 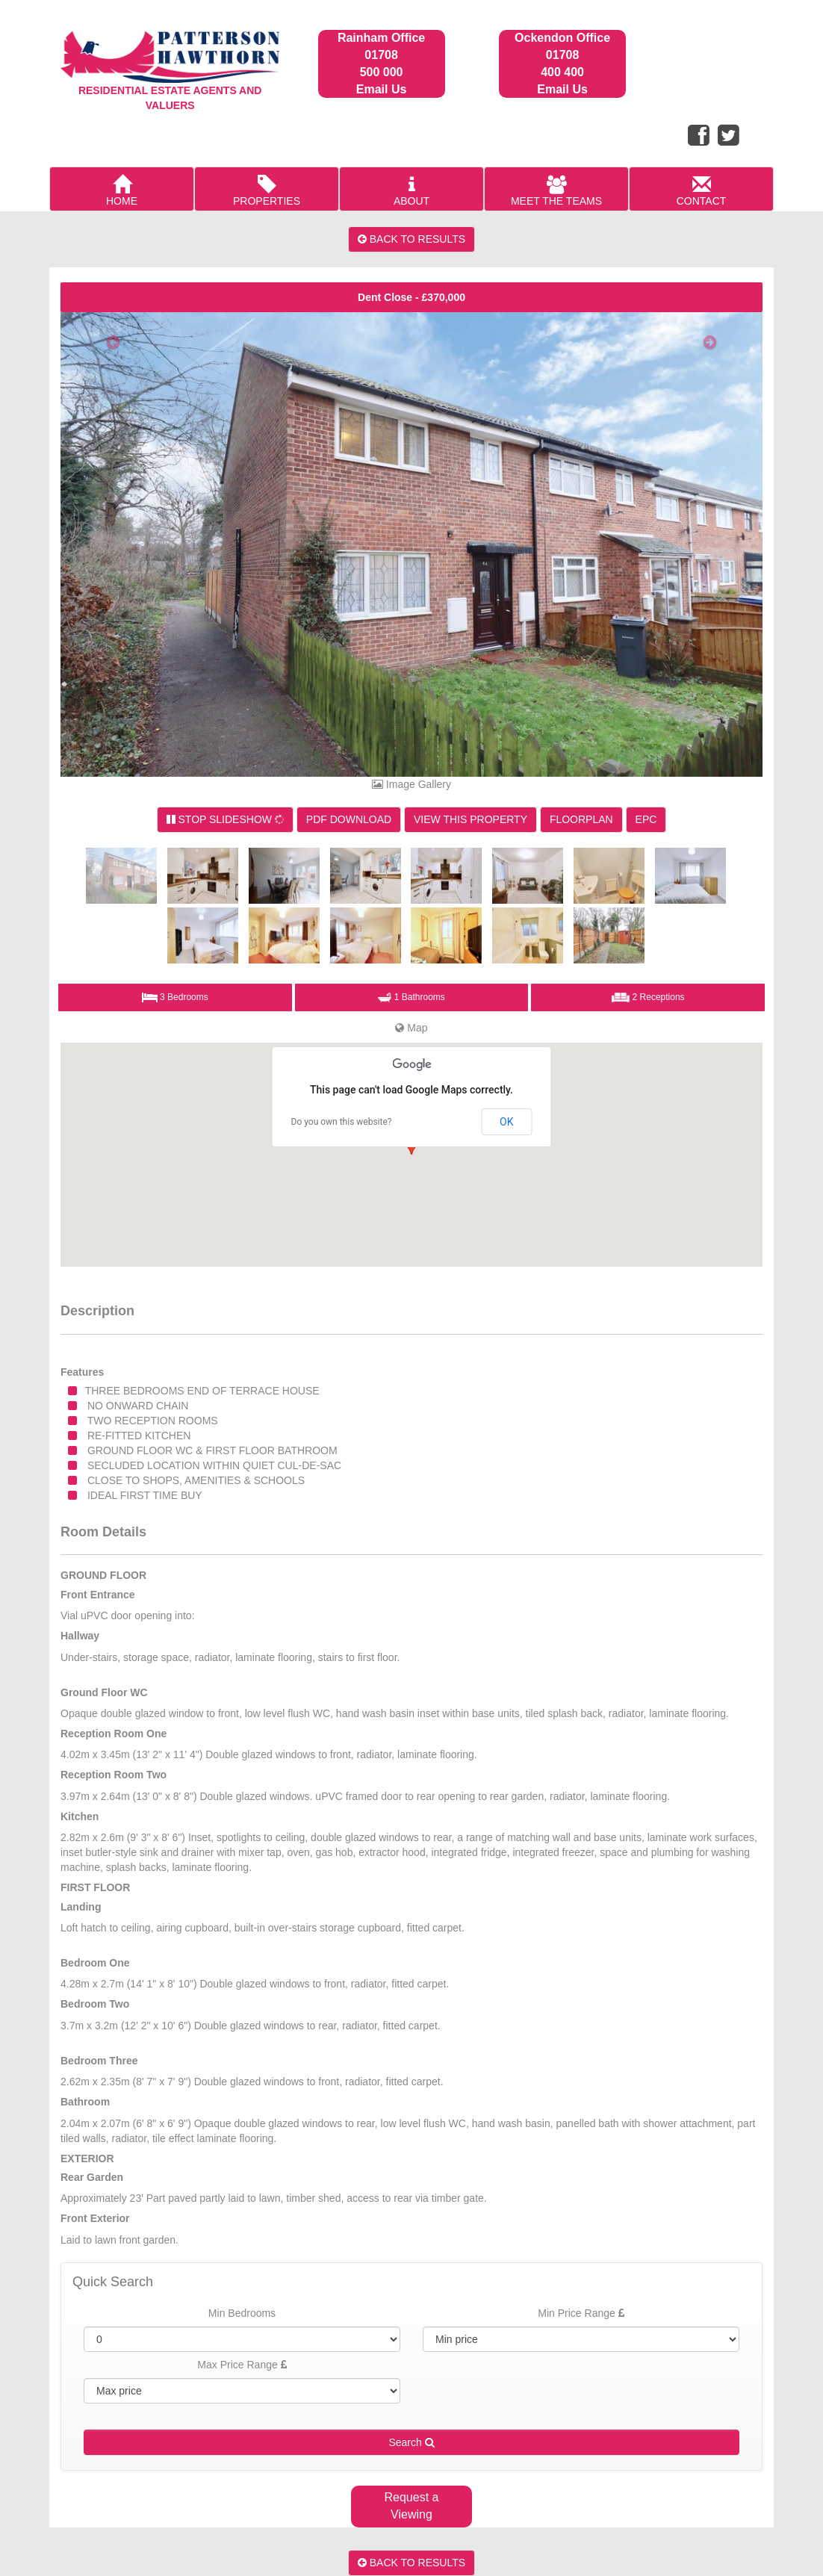 I want to click on Do you own this website?, so click(x=341, y=1122).